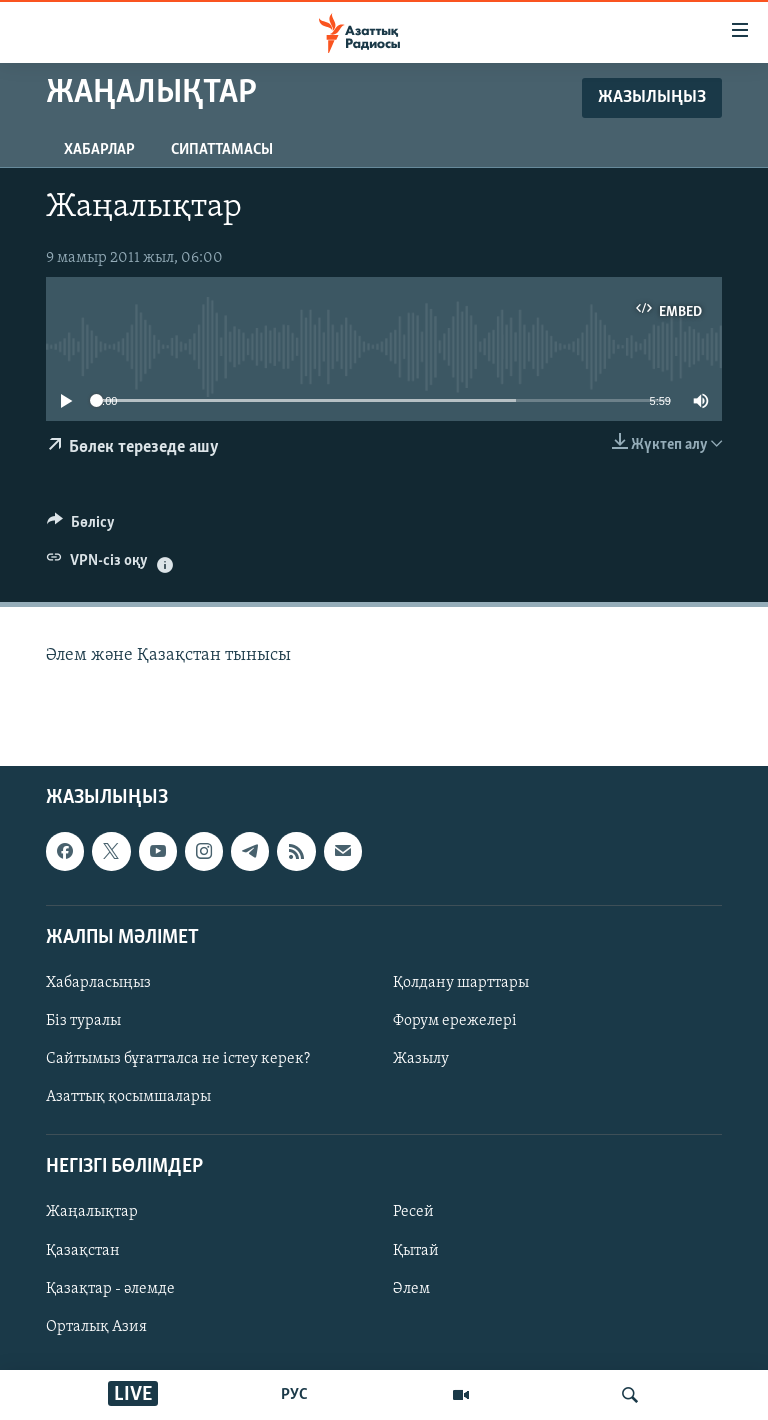  Describe the element at coordinates (222, 150) in the screenshot. I see `Сипаттамасы` at that location.